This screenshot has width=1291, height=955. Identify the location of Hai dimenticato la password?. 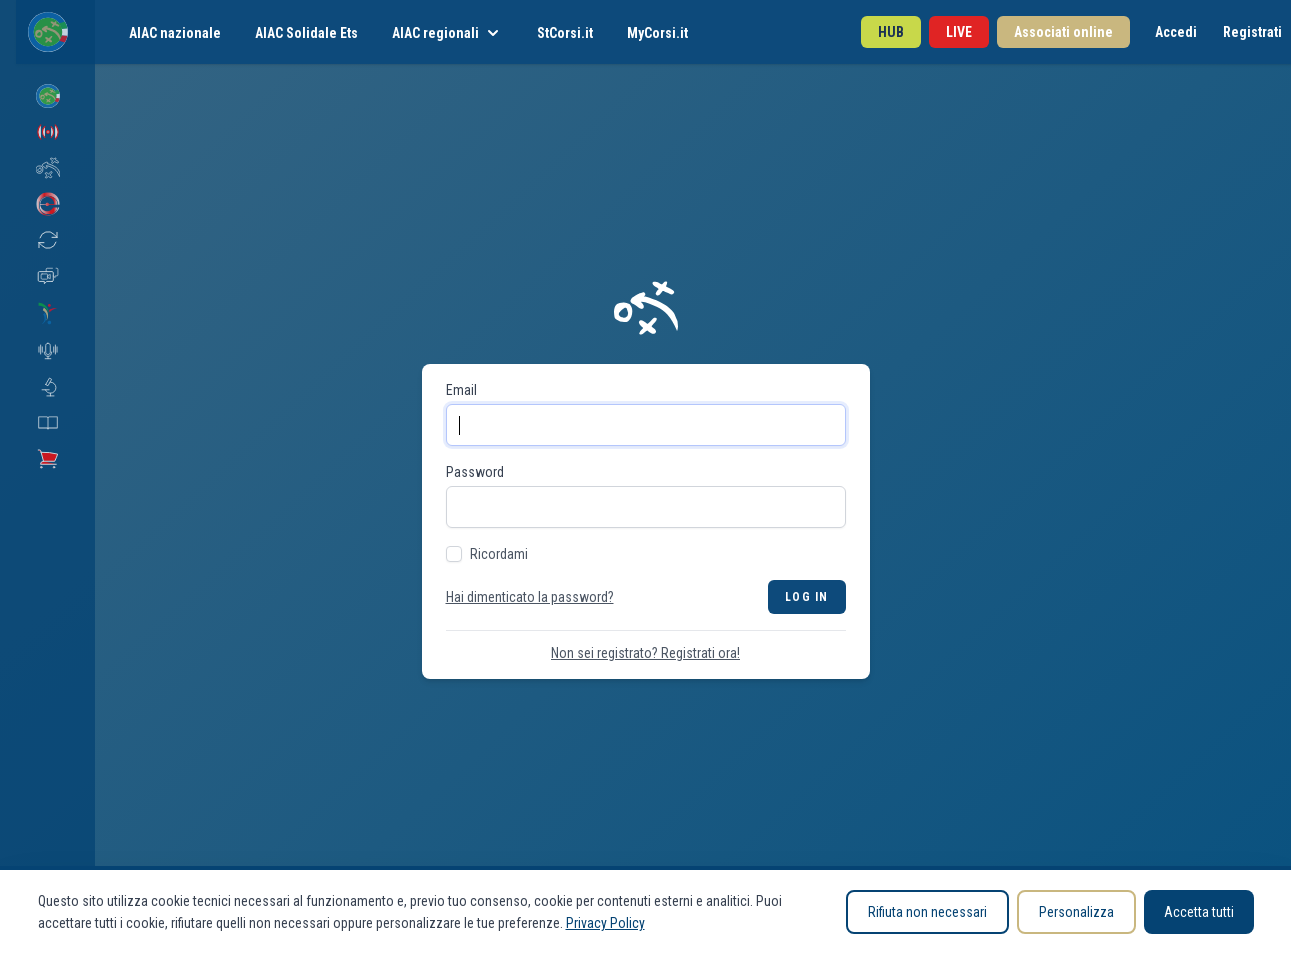
(530, 597).